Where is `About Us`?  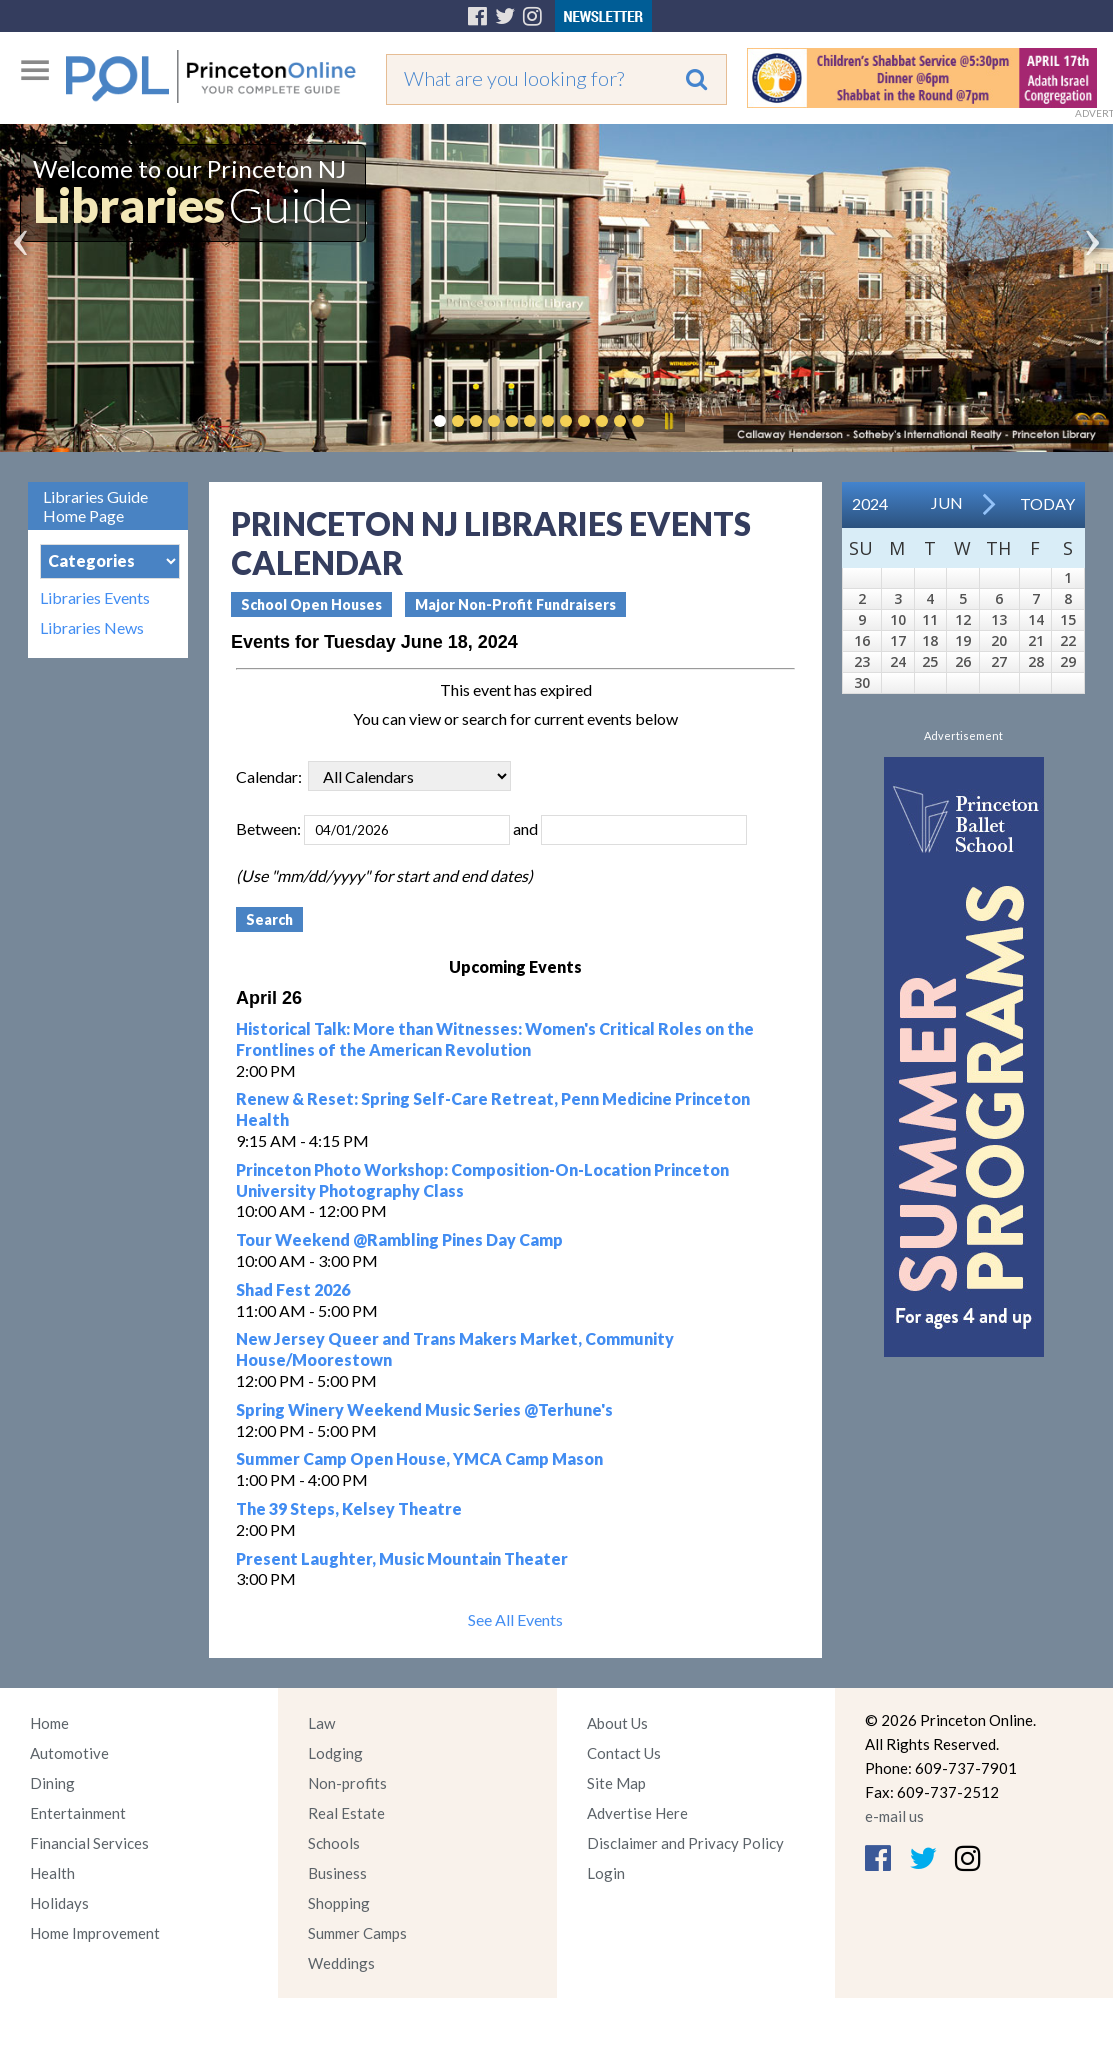
About Us is located at coordinates (617, 1723).